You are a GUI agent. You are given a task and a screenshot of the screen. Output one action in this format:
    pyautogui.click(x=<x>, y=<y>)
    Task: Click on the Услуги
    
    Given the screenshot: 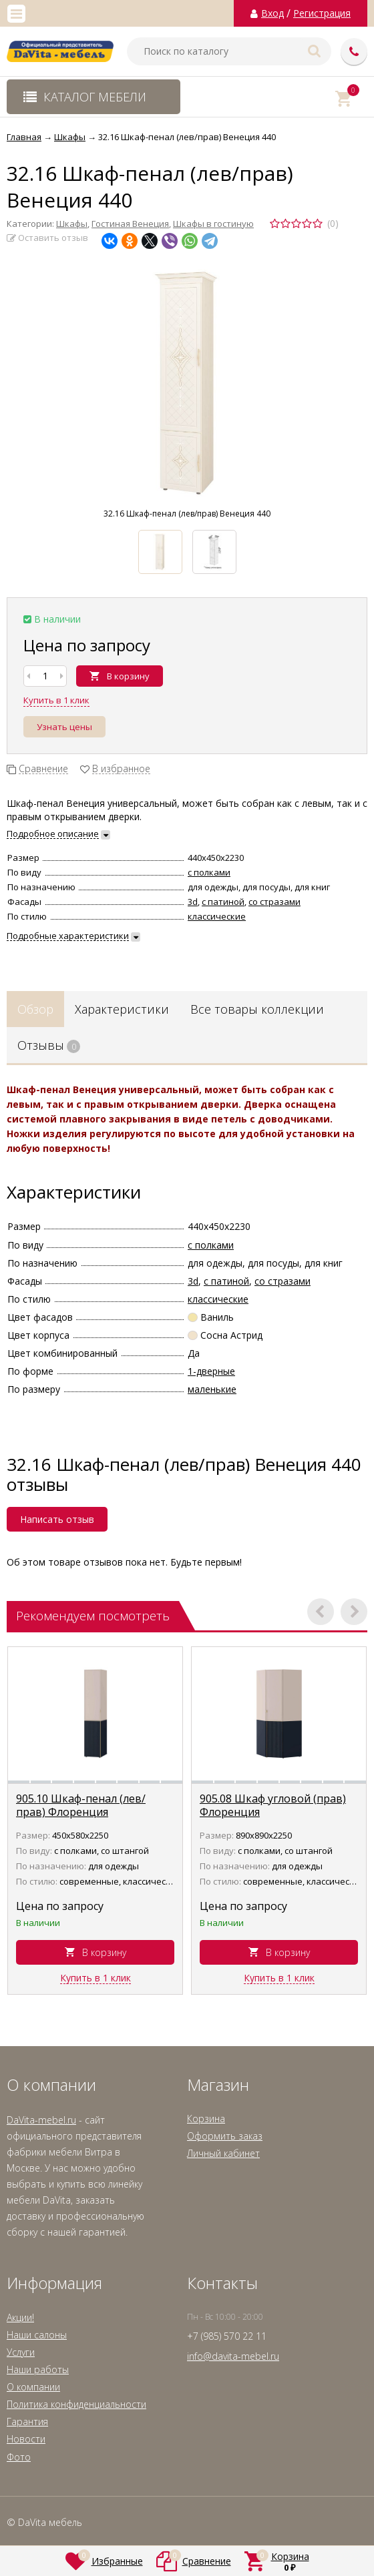 What is the action you would take?
    pyautogui.click(x=21, y=2352)
    